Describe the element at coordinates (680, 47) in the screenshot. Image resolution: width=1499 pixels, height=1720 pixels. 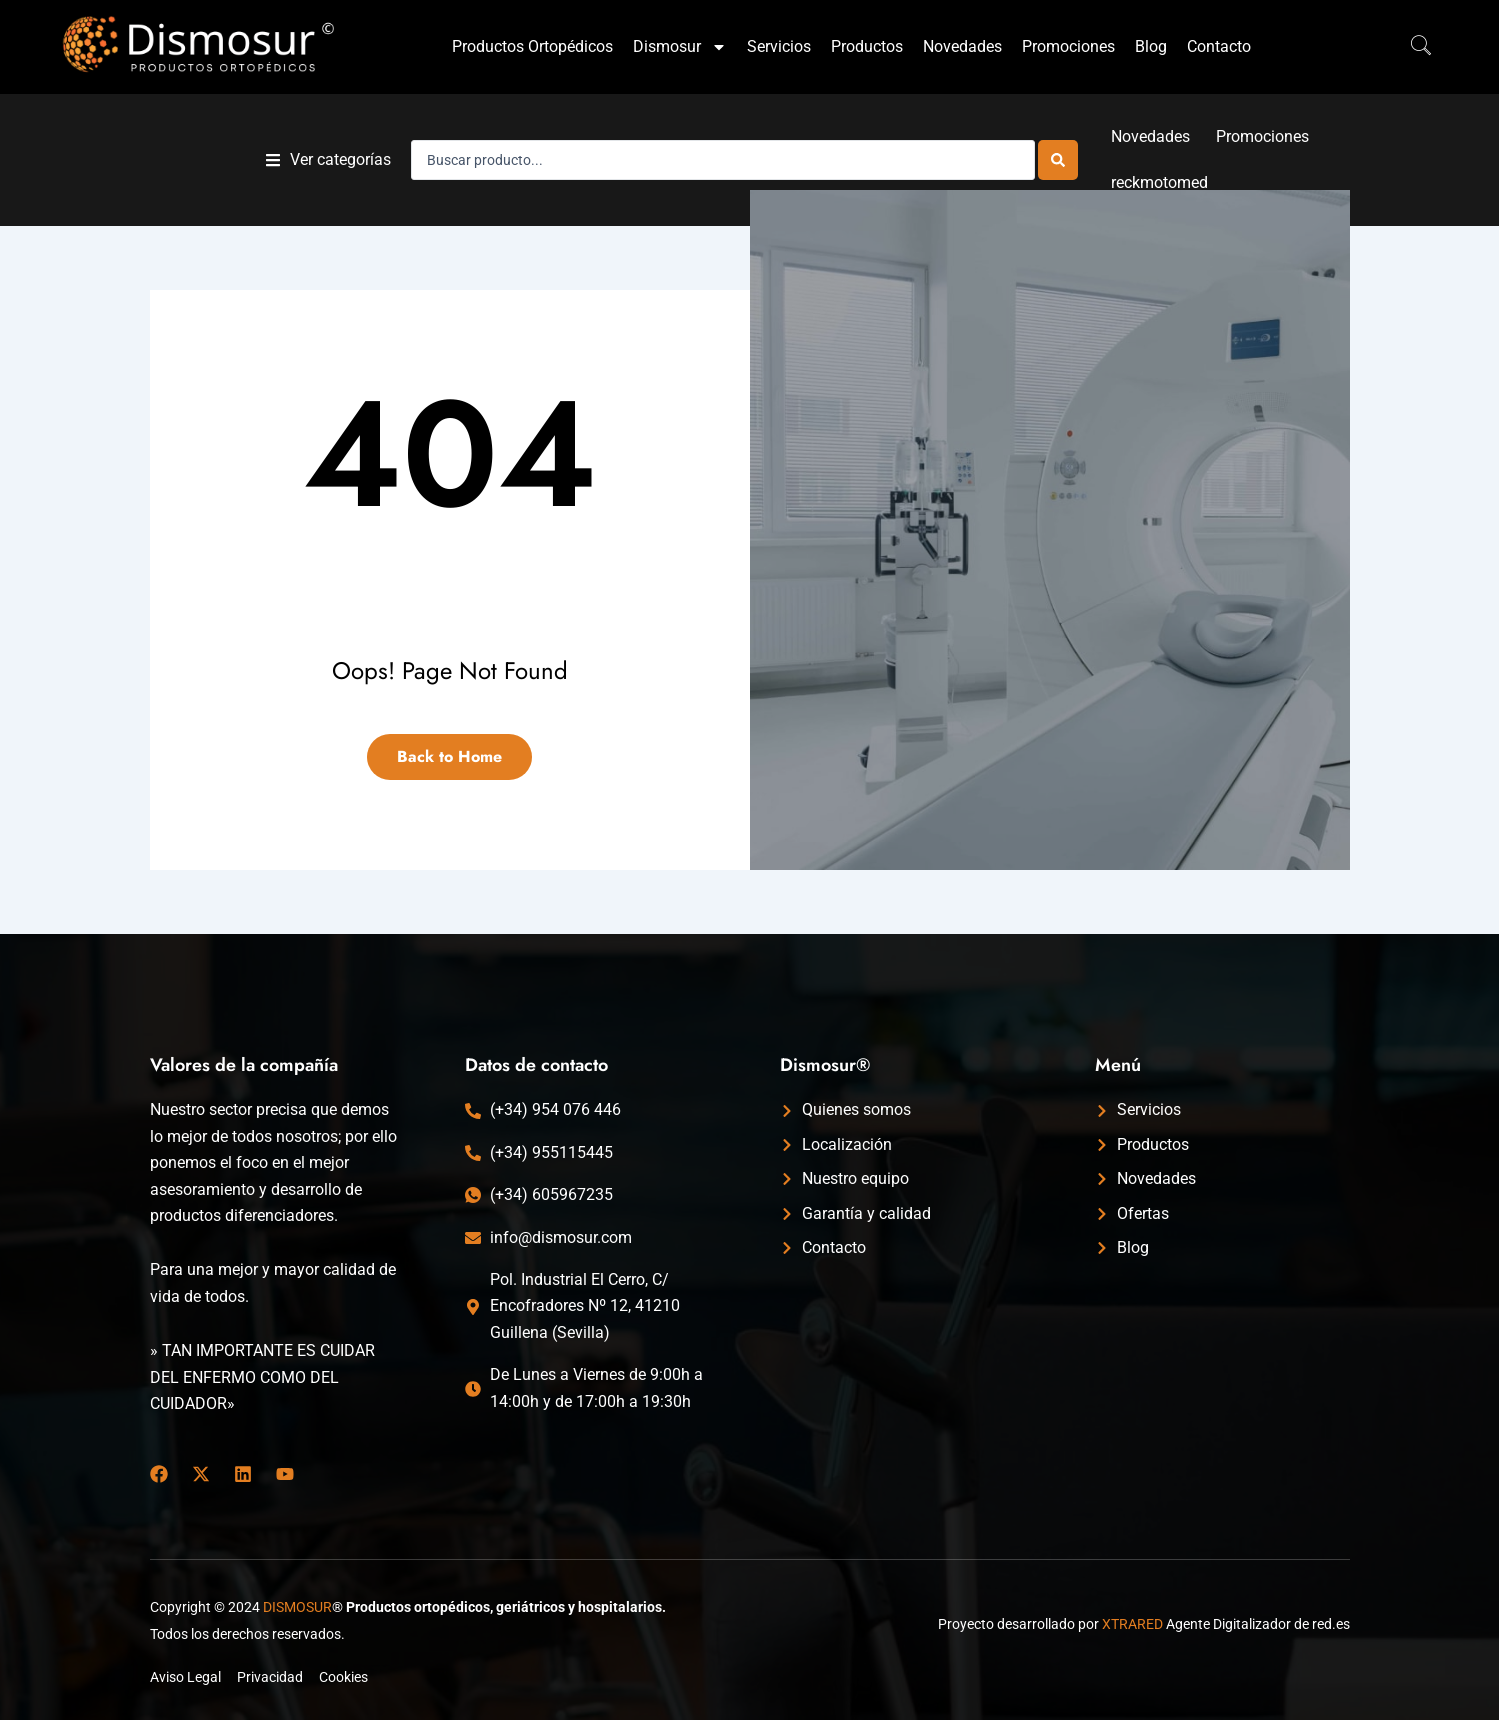
I see `Dismosur` at that location.